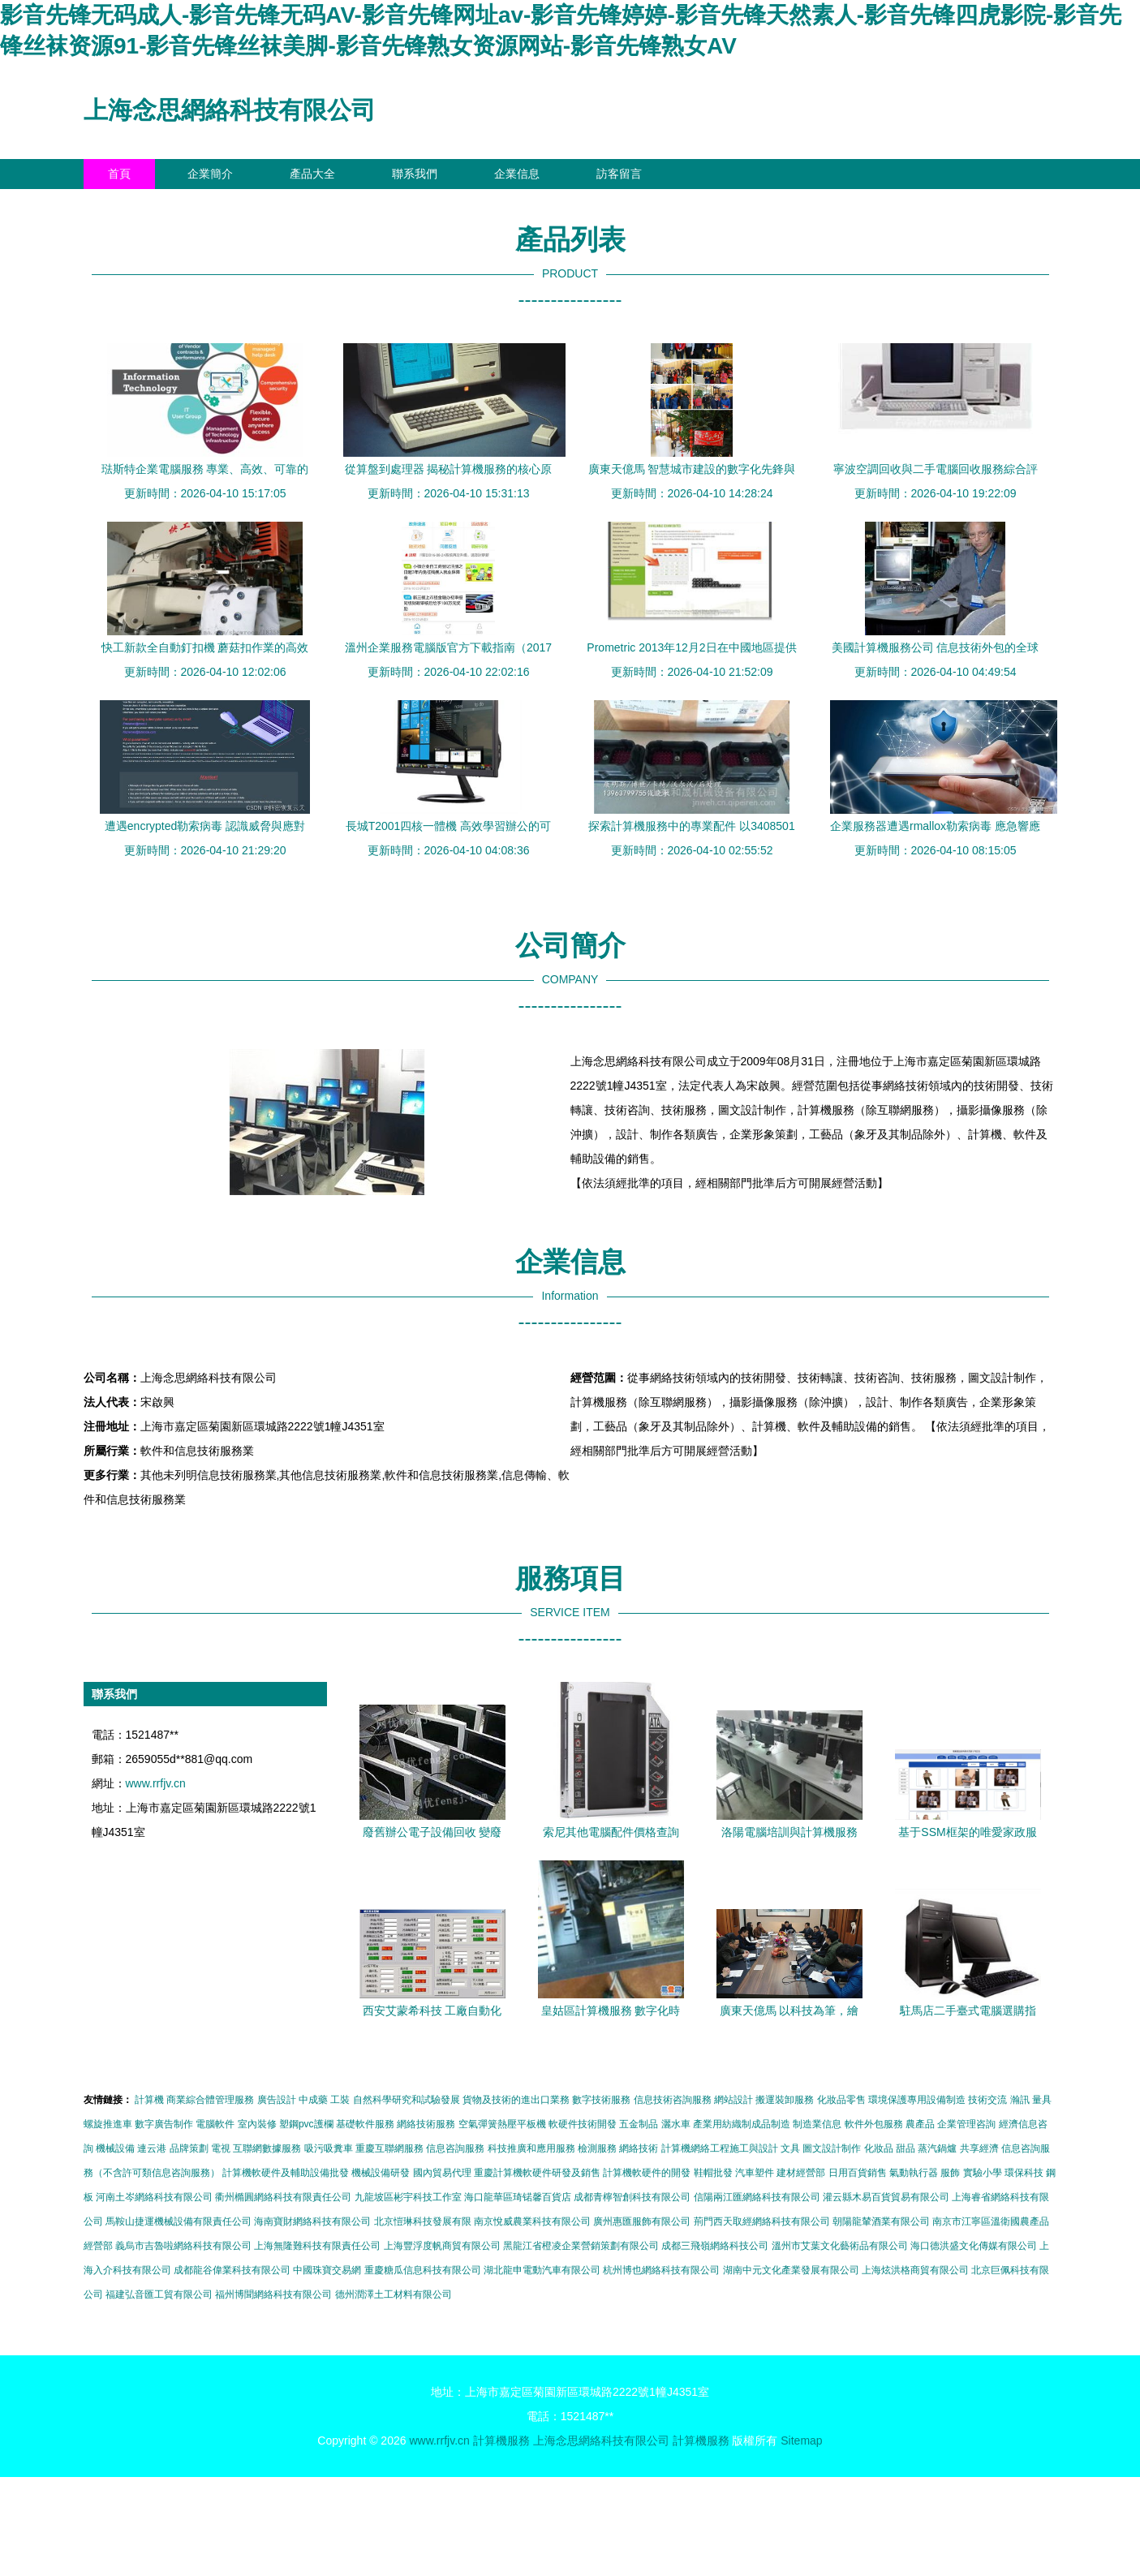  I want to click on 五金制品, so click(638, 2124).